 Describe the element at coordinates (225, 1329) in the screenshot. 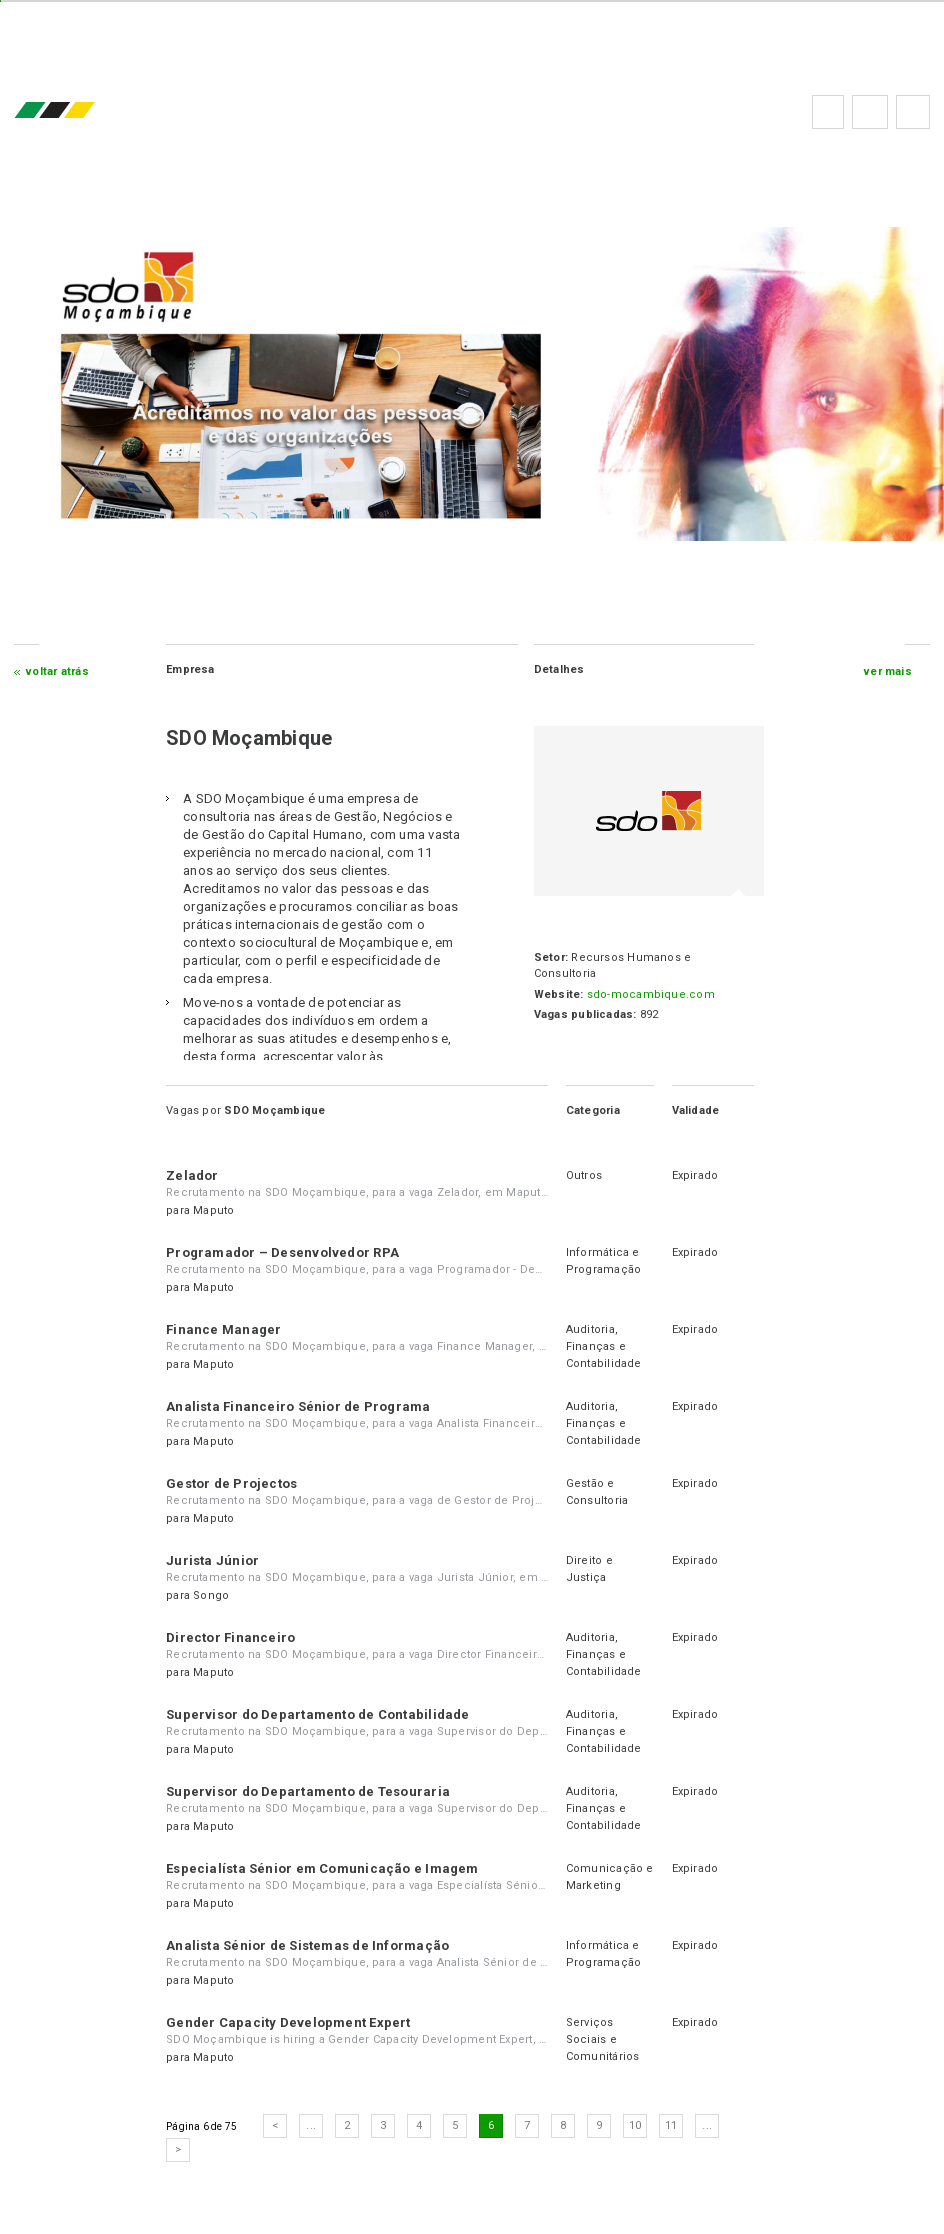

I see `Finance Manager` at that location.